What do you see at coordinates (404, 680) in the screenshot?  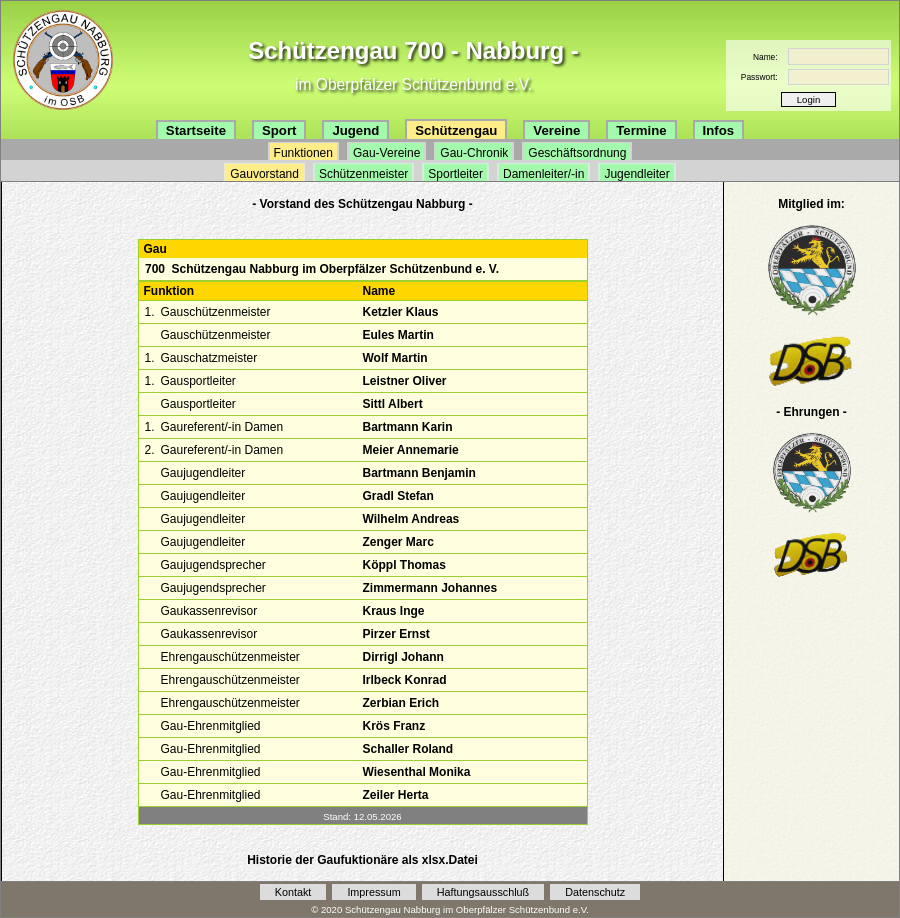 I see `Irlbeck Konrad` at bounding box center [404, 680].